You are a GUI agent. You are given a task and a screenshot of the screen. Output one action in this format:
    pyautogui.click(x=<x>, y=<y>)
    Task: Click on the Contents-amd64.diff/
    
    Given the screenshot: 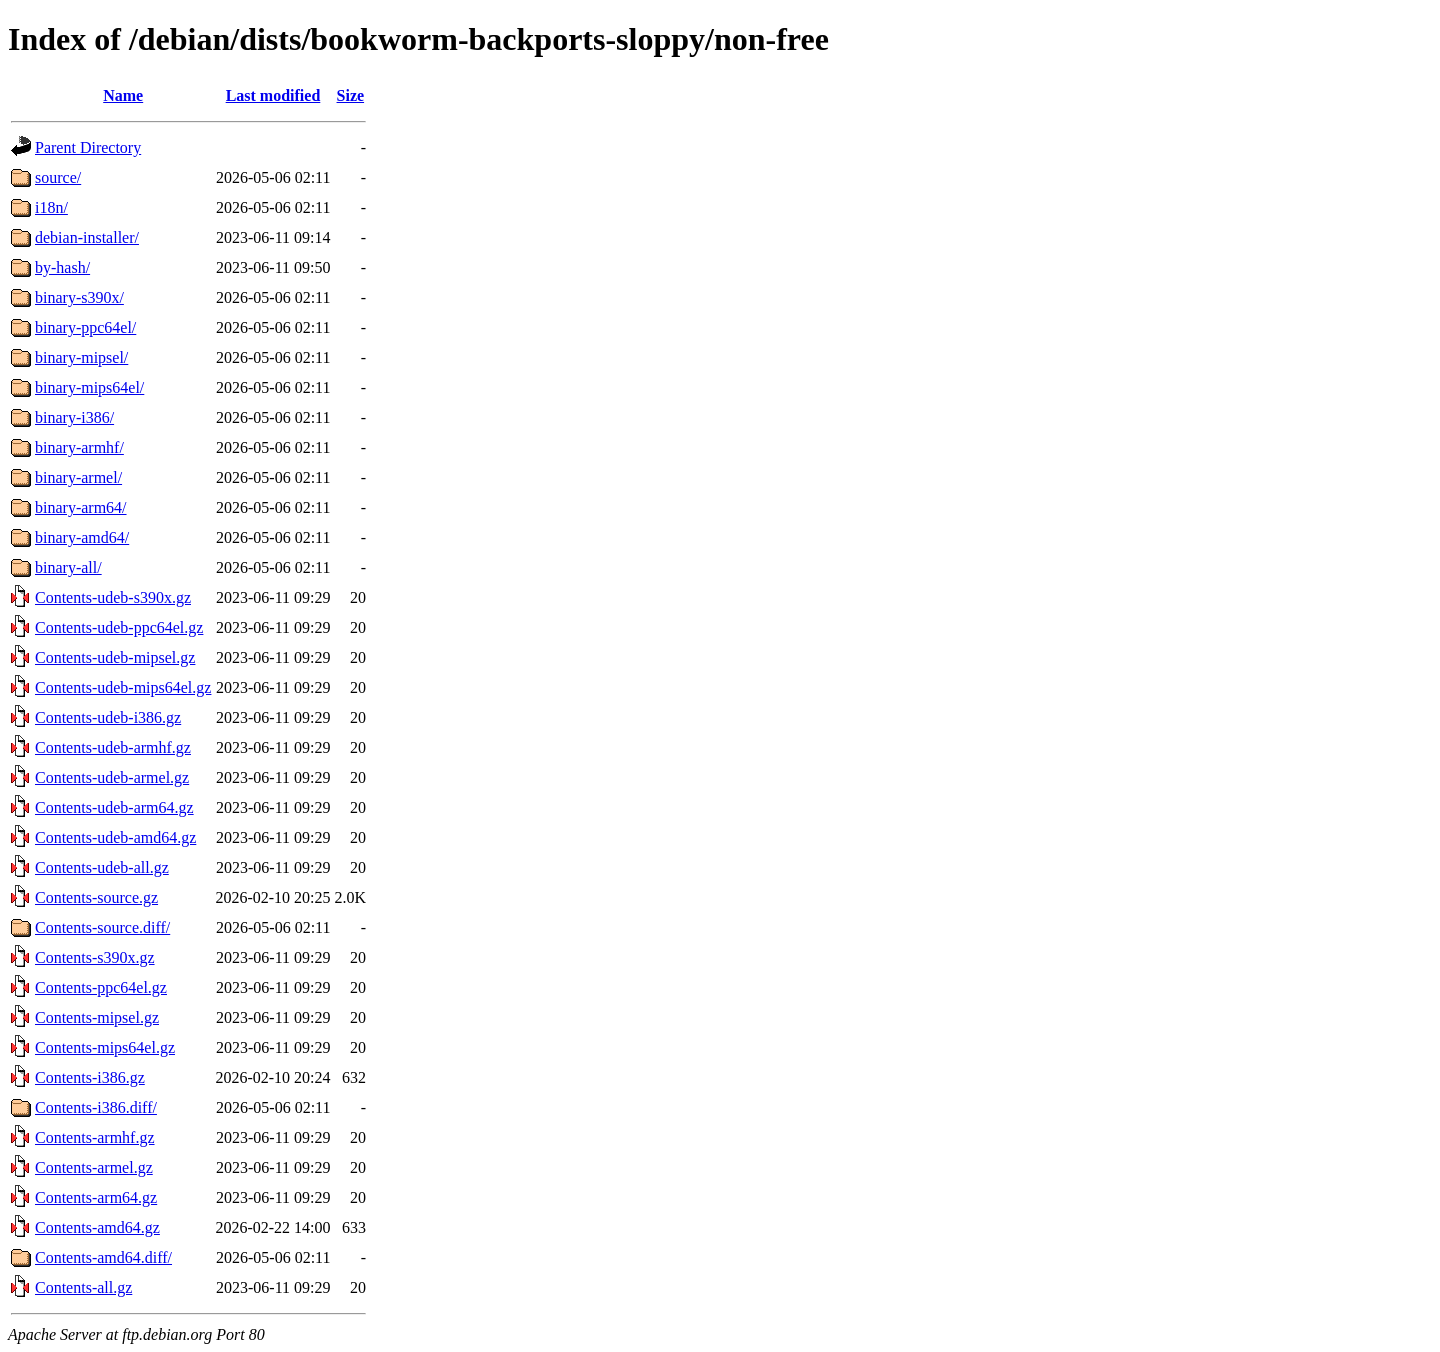 What is the action you would take?
    pyautogui.click(x=103, y=1257)
    